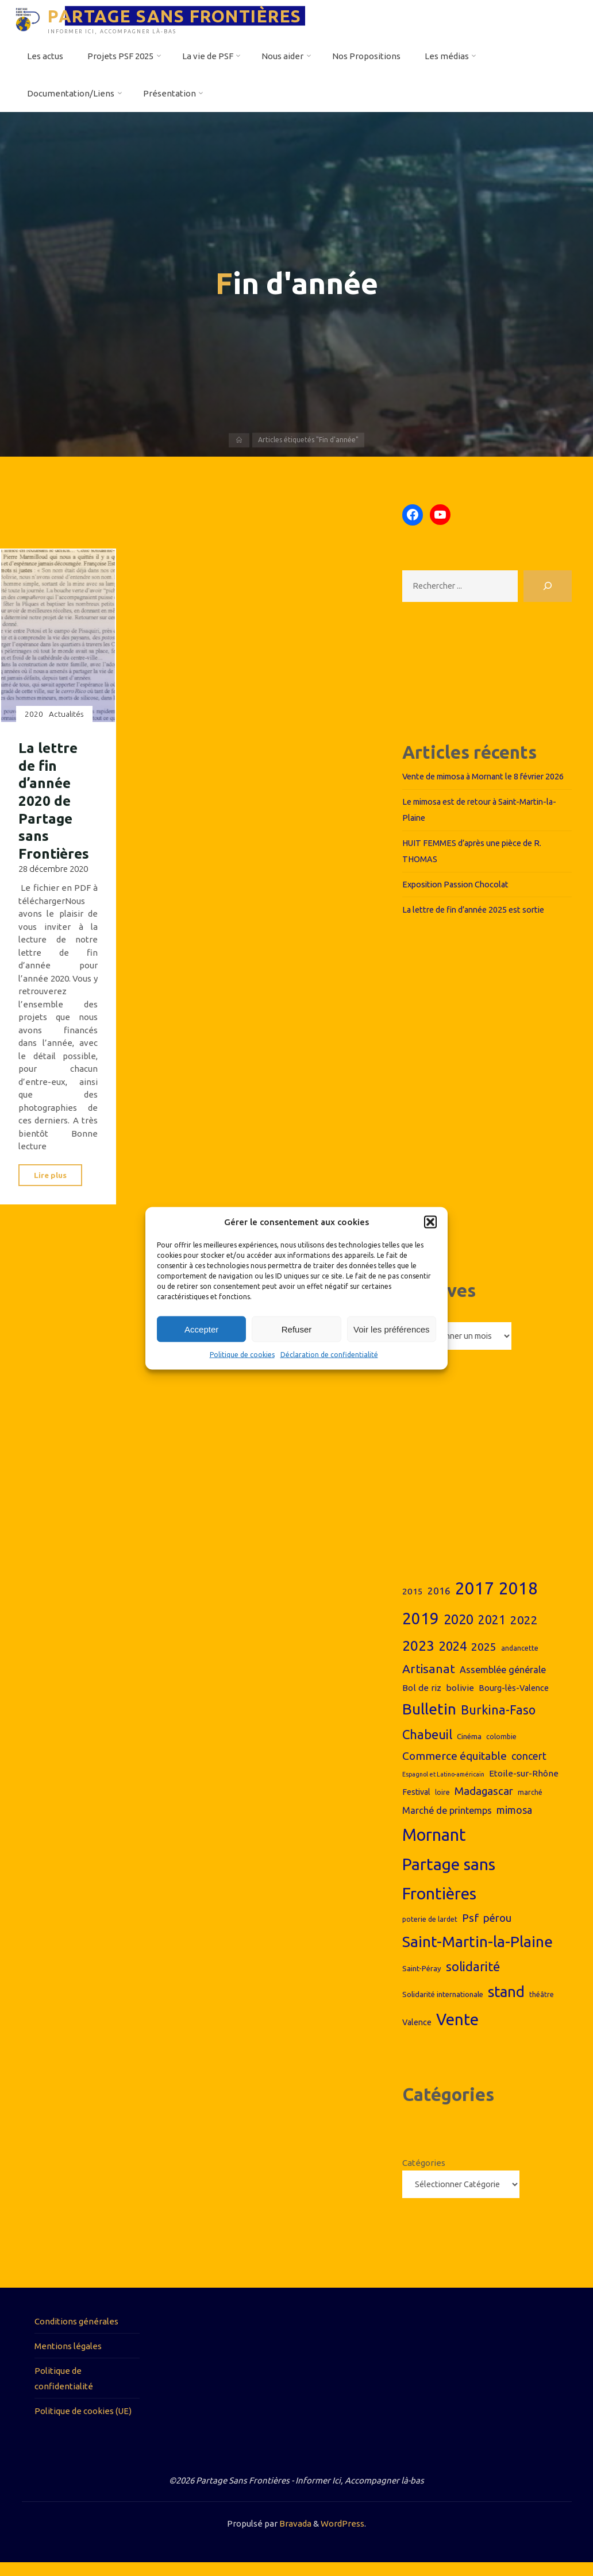 Image resolution: width=593 pixels, height=2576 pixels. Describe the element at coordinates (530, 1805) in the screenshot. I see `marché [marché (6 éléments)]` at that location.